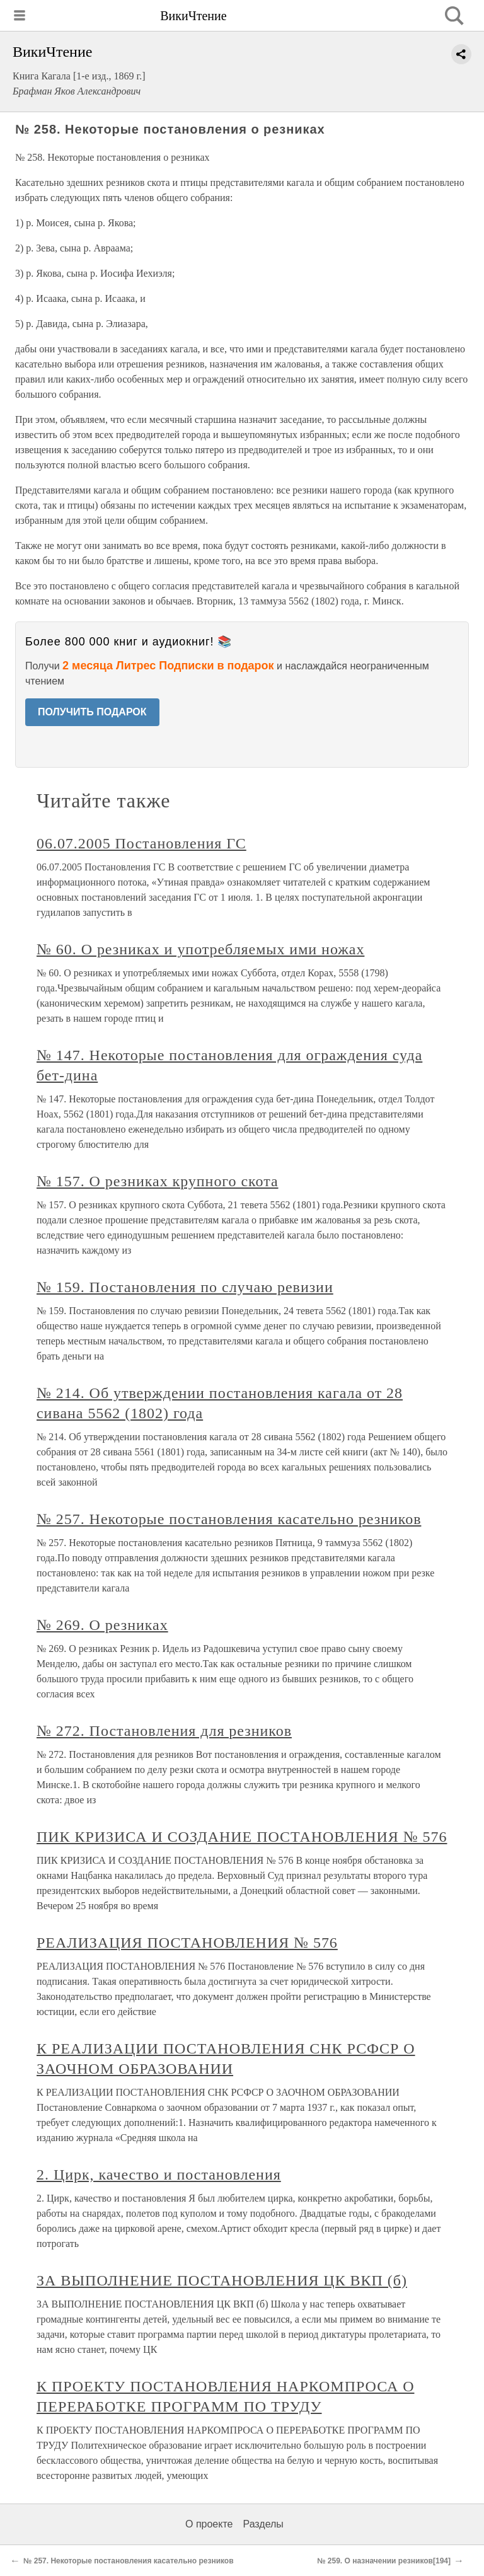 This screenshot has height=2576, width=484. Describe the element at coordinates (209, 2524) in the screenshot. I see `О проекте` at that location.